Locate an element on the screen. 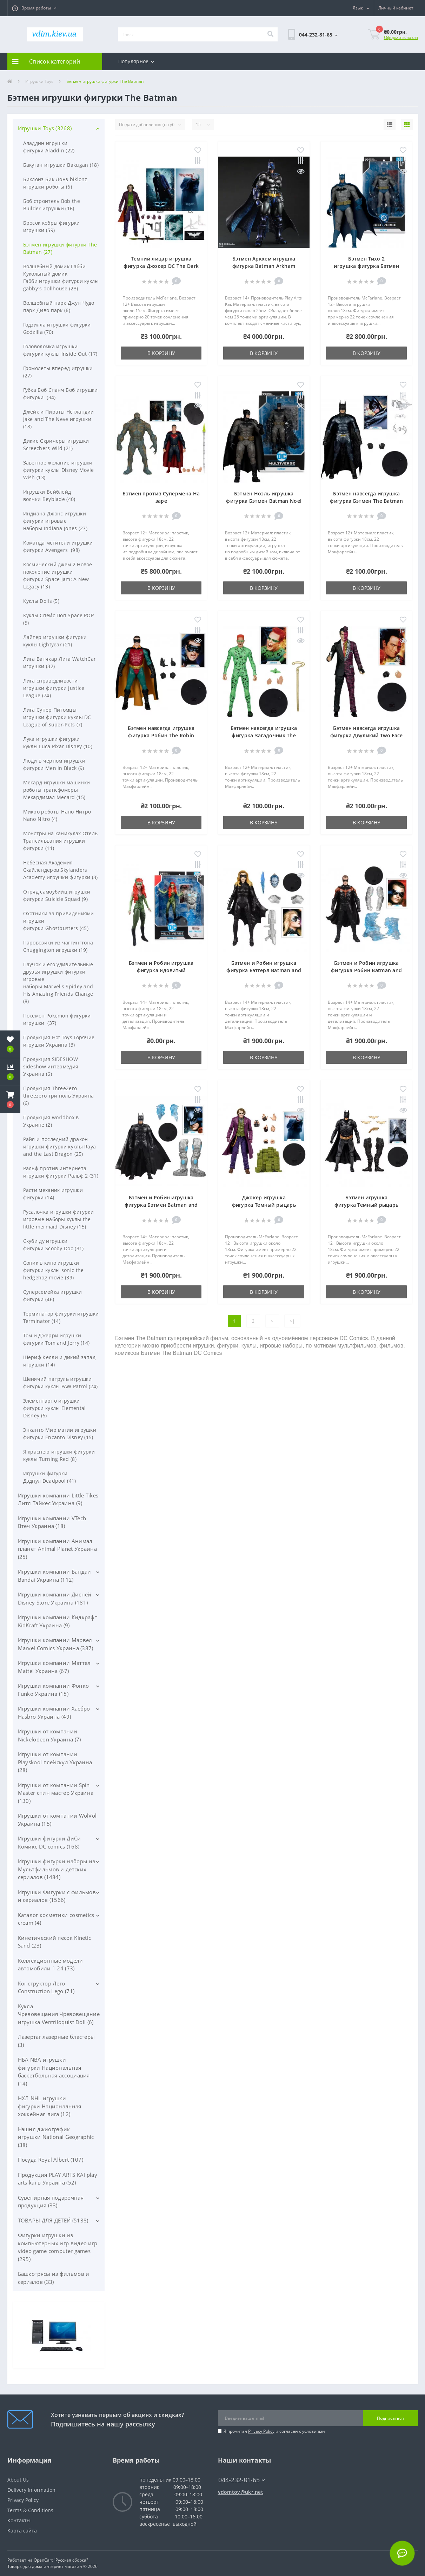  Посуда Royal Albert (107) is located at coordinates (51, 2159).